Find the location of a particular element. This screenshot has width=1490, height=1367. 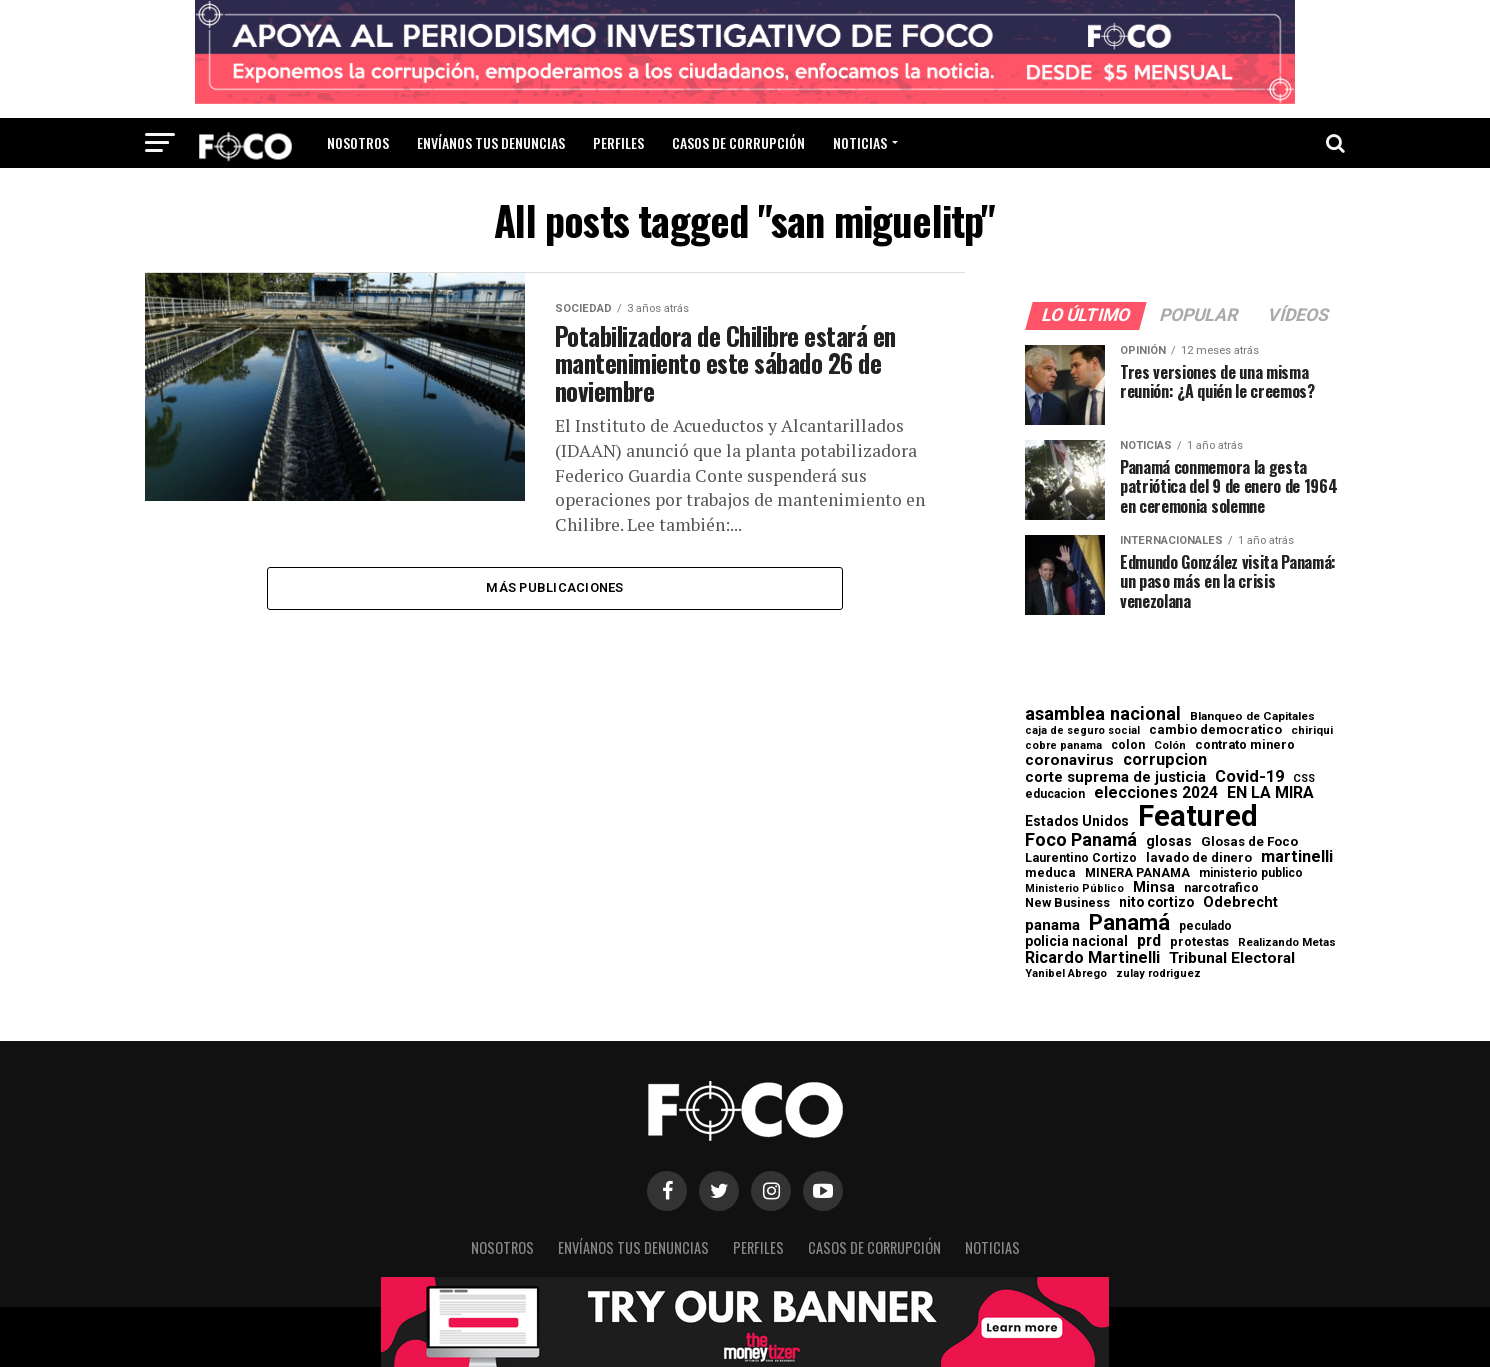

coronavirus [coronavirus (147 elementos)] is located at coordinates (1069, 760).